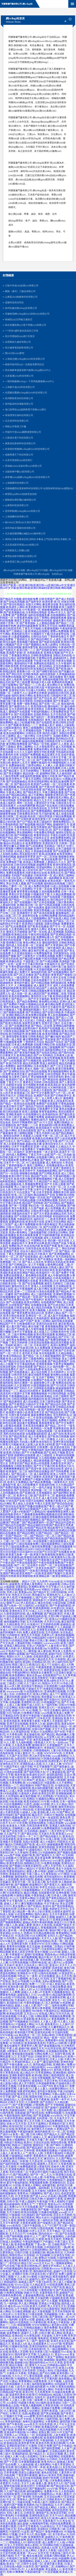 This screenshot has width=76, height=2576. Describe the element at coordinates (10, 1949) in the screenshot. I see `免费观看91` at that location.